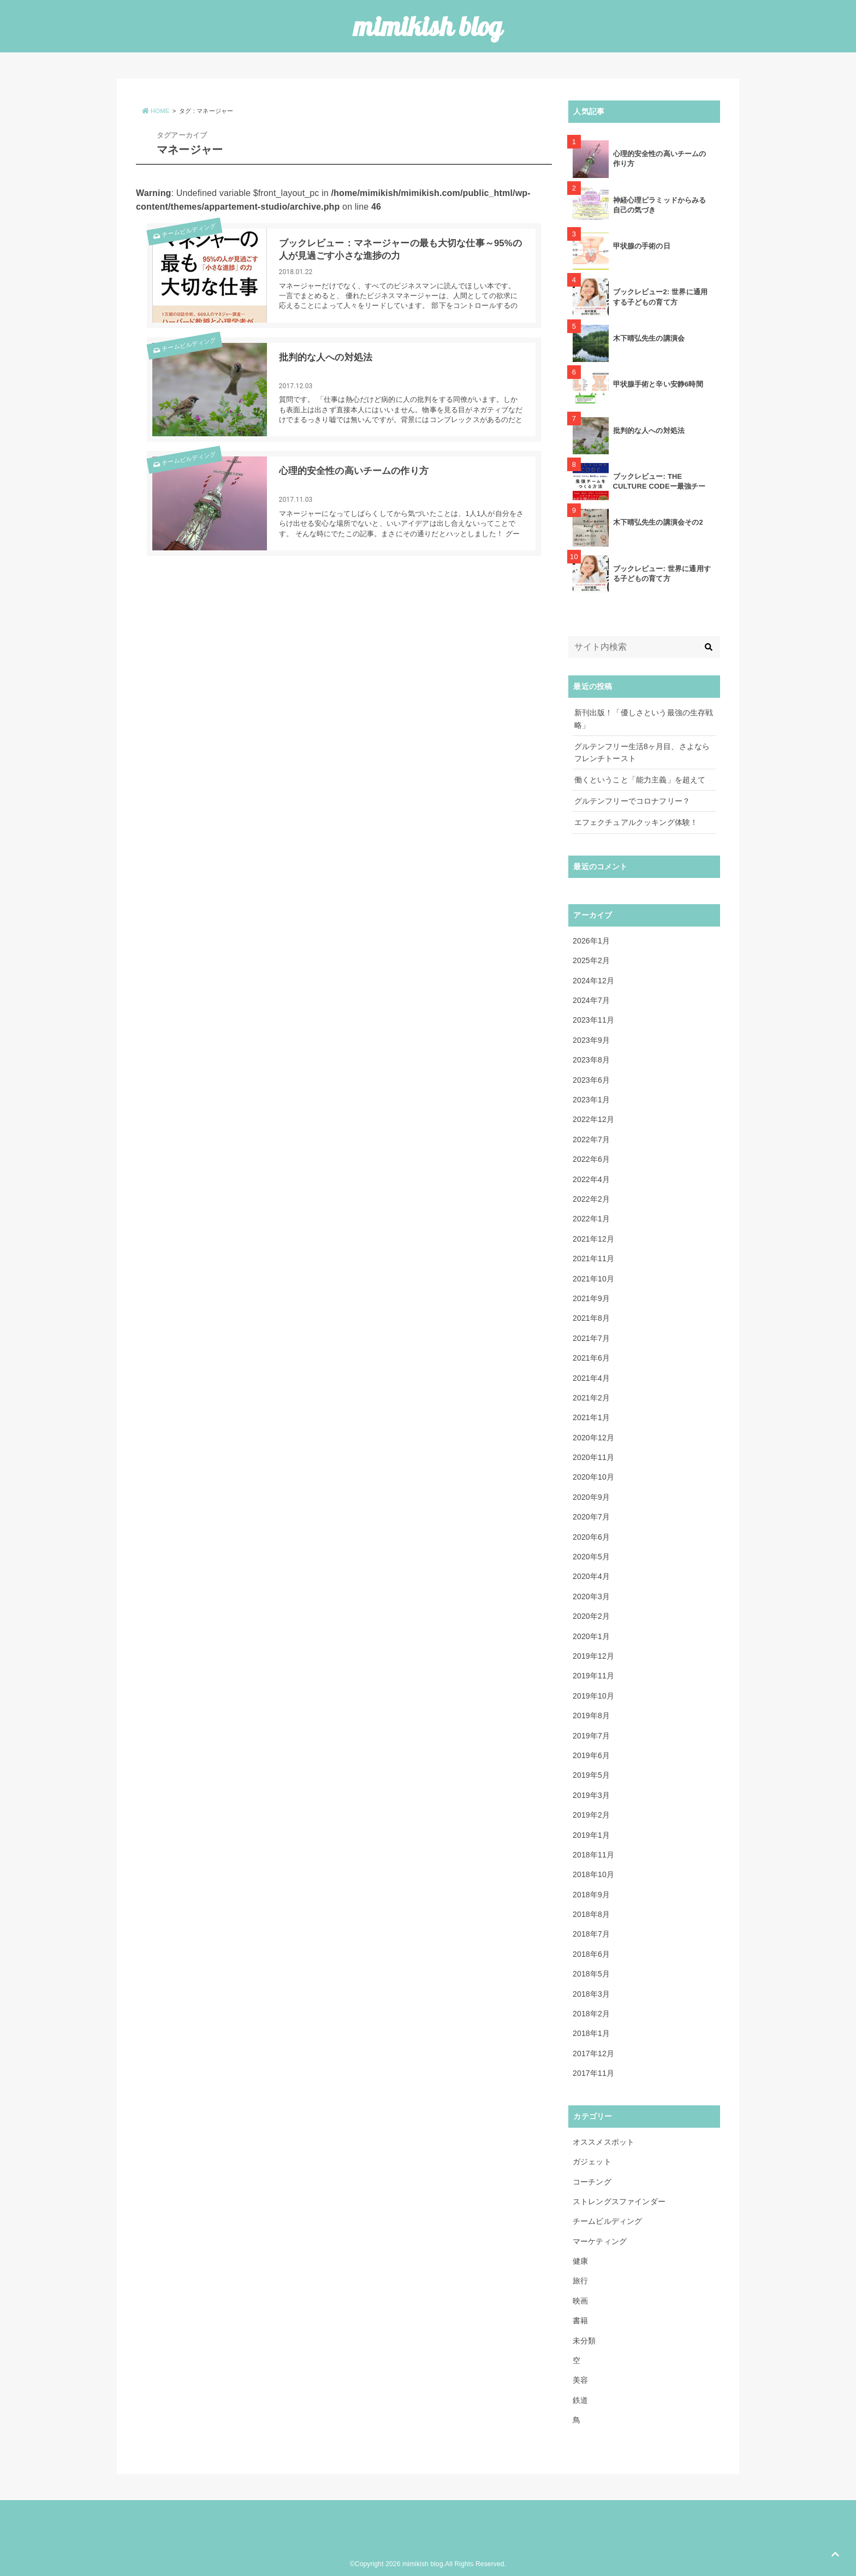 Image resolution: width=856 pixels, height=2576 pixels. Describe the element at coordinates (183, 234) in the screenshot. I see `チームビルディング` at that location.